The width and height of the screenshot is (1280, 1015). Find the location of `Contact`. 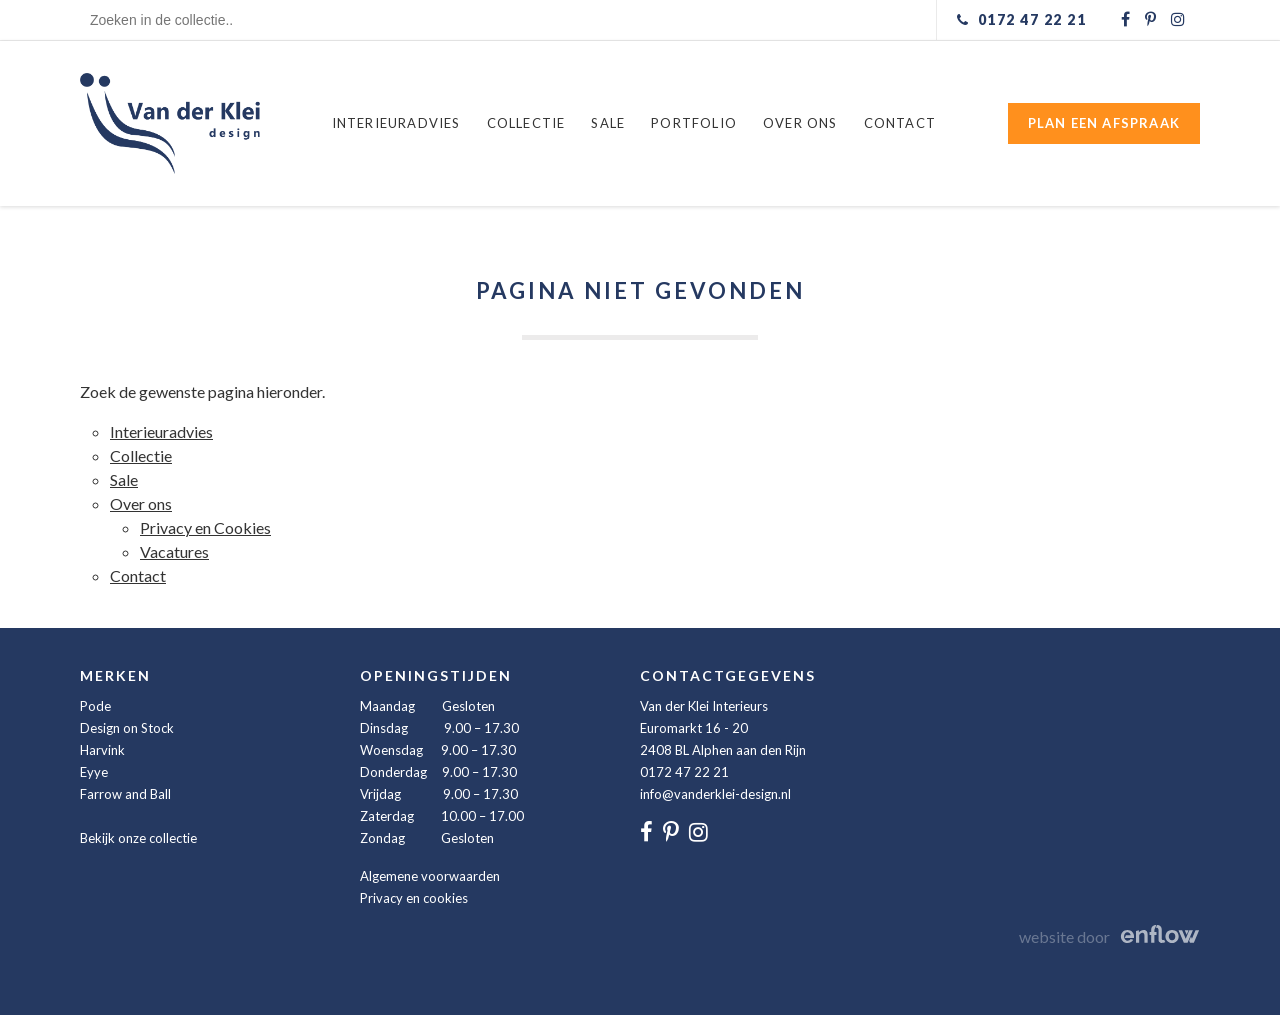

Contact is located at coordinates (900, 123).